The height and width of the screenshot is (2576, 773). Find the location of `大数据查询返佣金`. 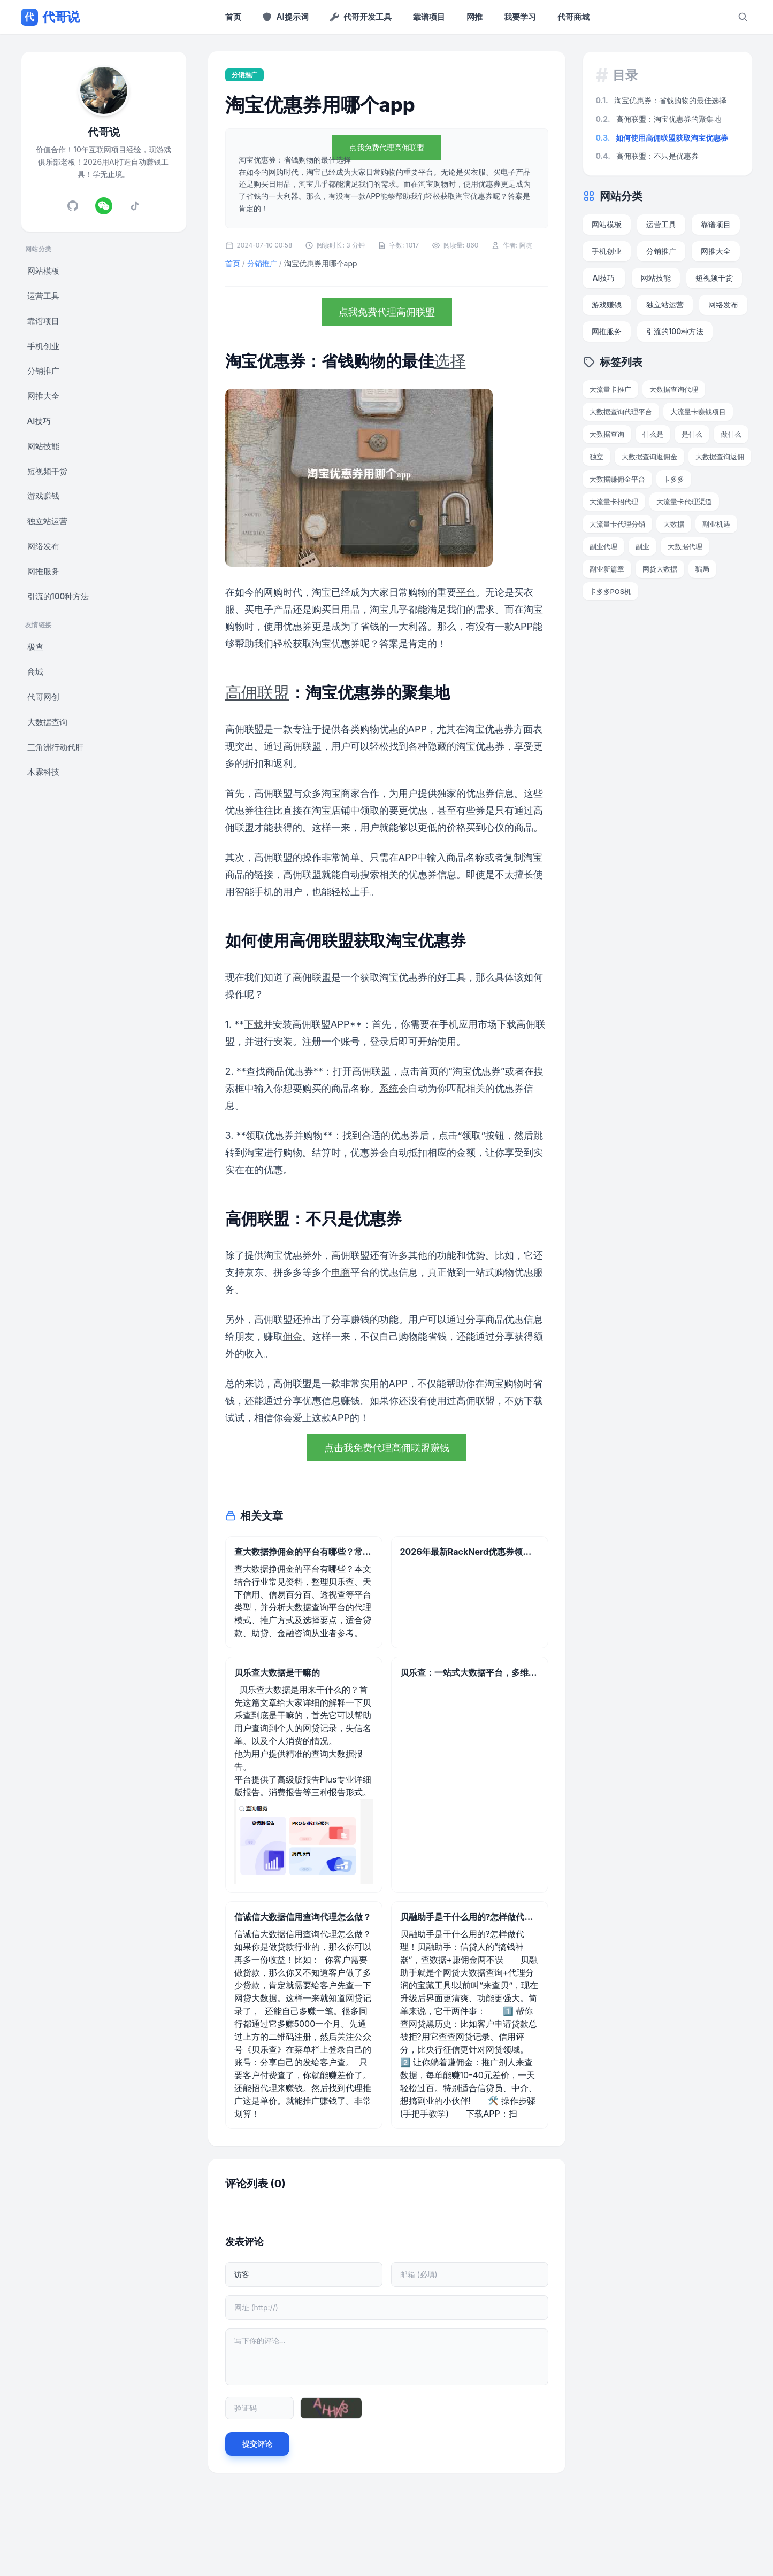

大数据查询返佣金 is located at coordinates (649, 456).